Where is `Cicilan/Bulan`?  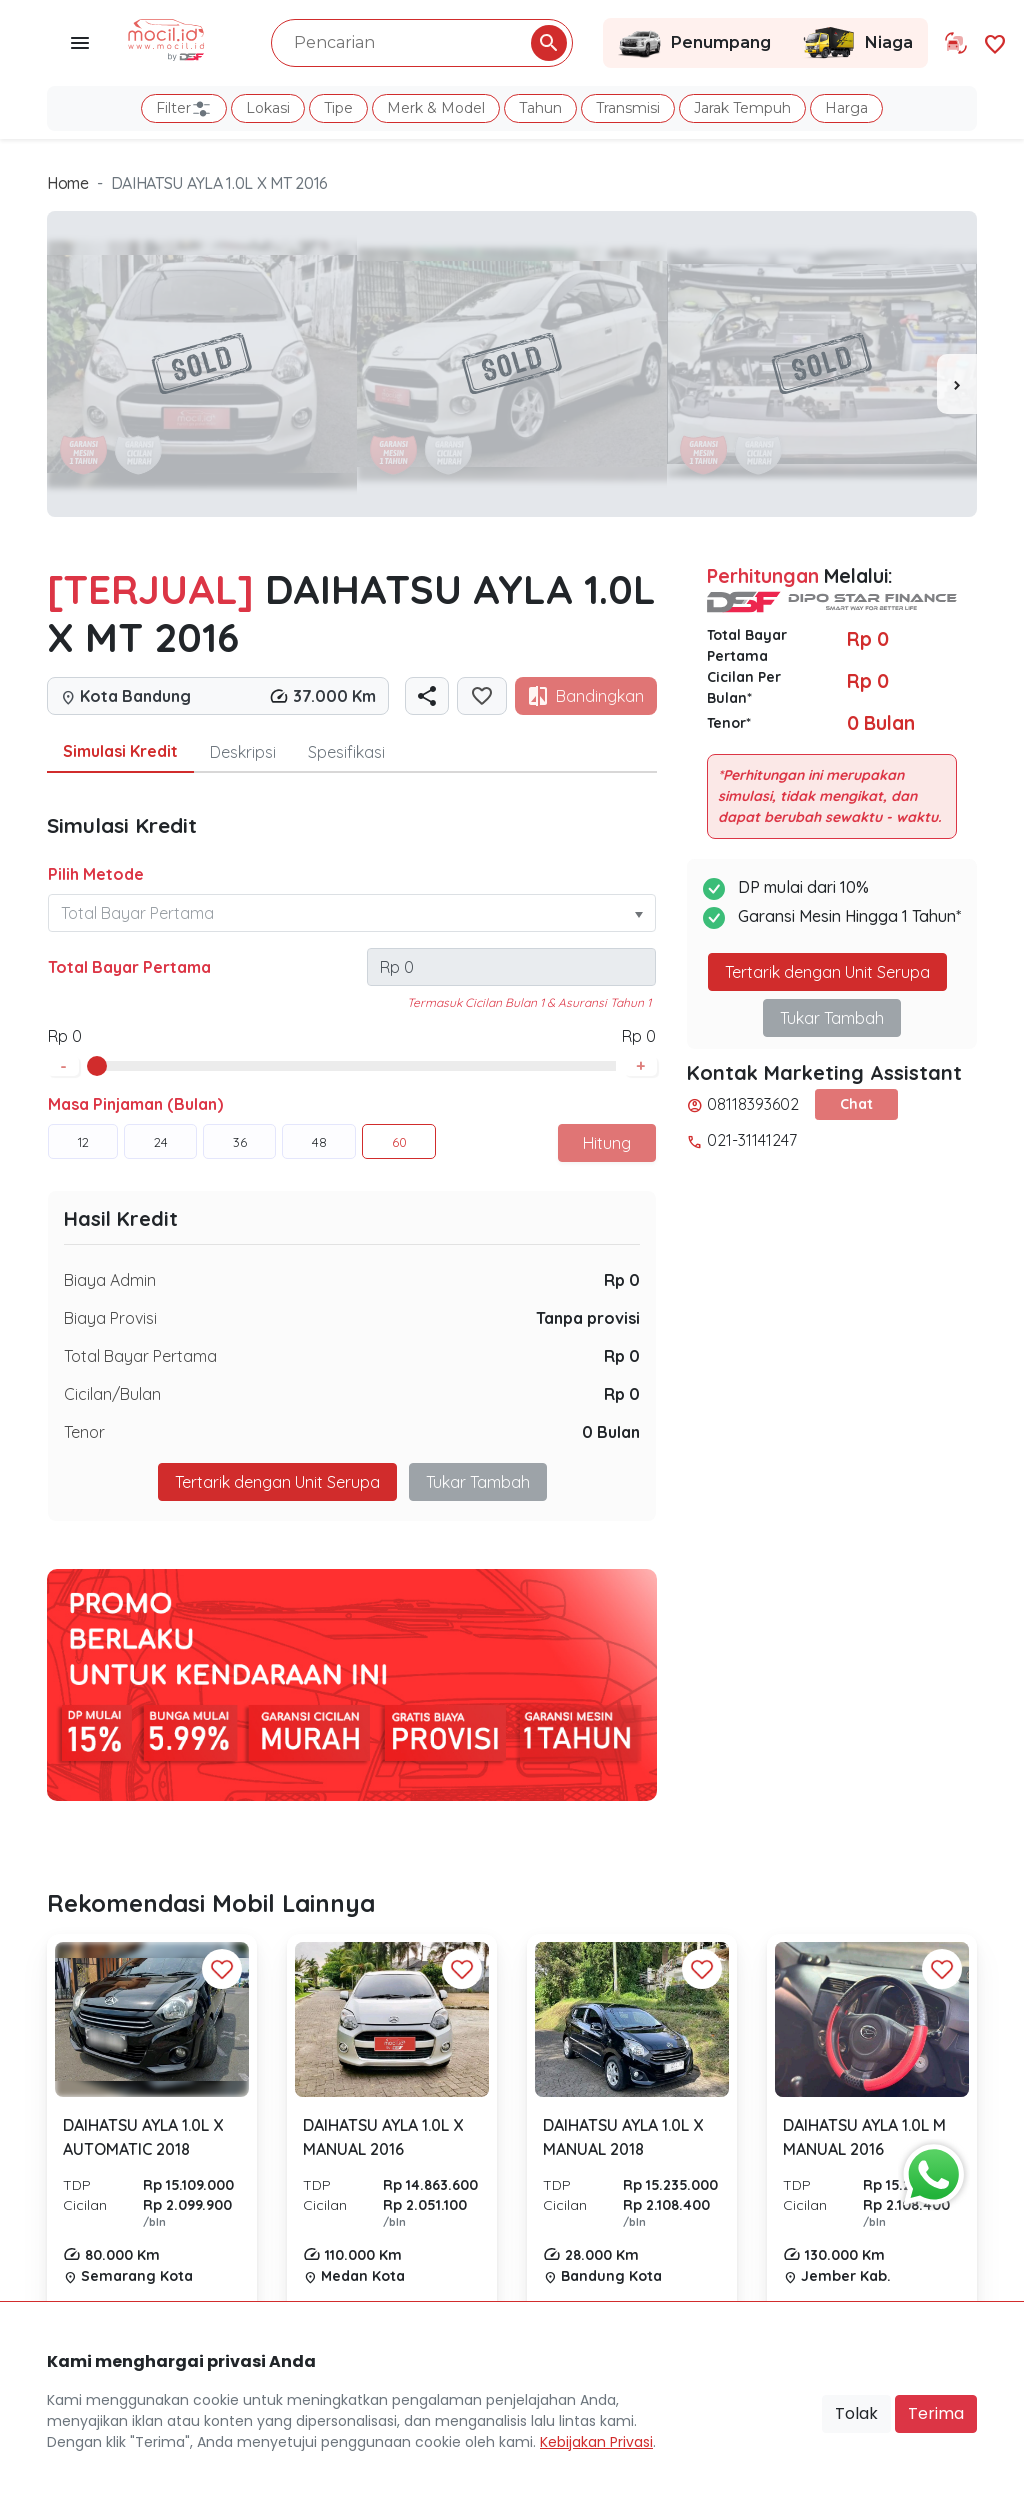 Cicilan/Bulan is located at coordinates (112, 1394).